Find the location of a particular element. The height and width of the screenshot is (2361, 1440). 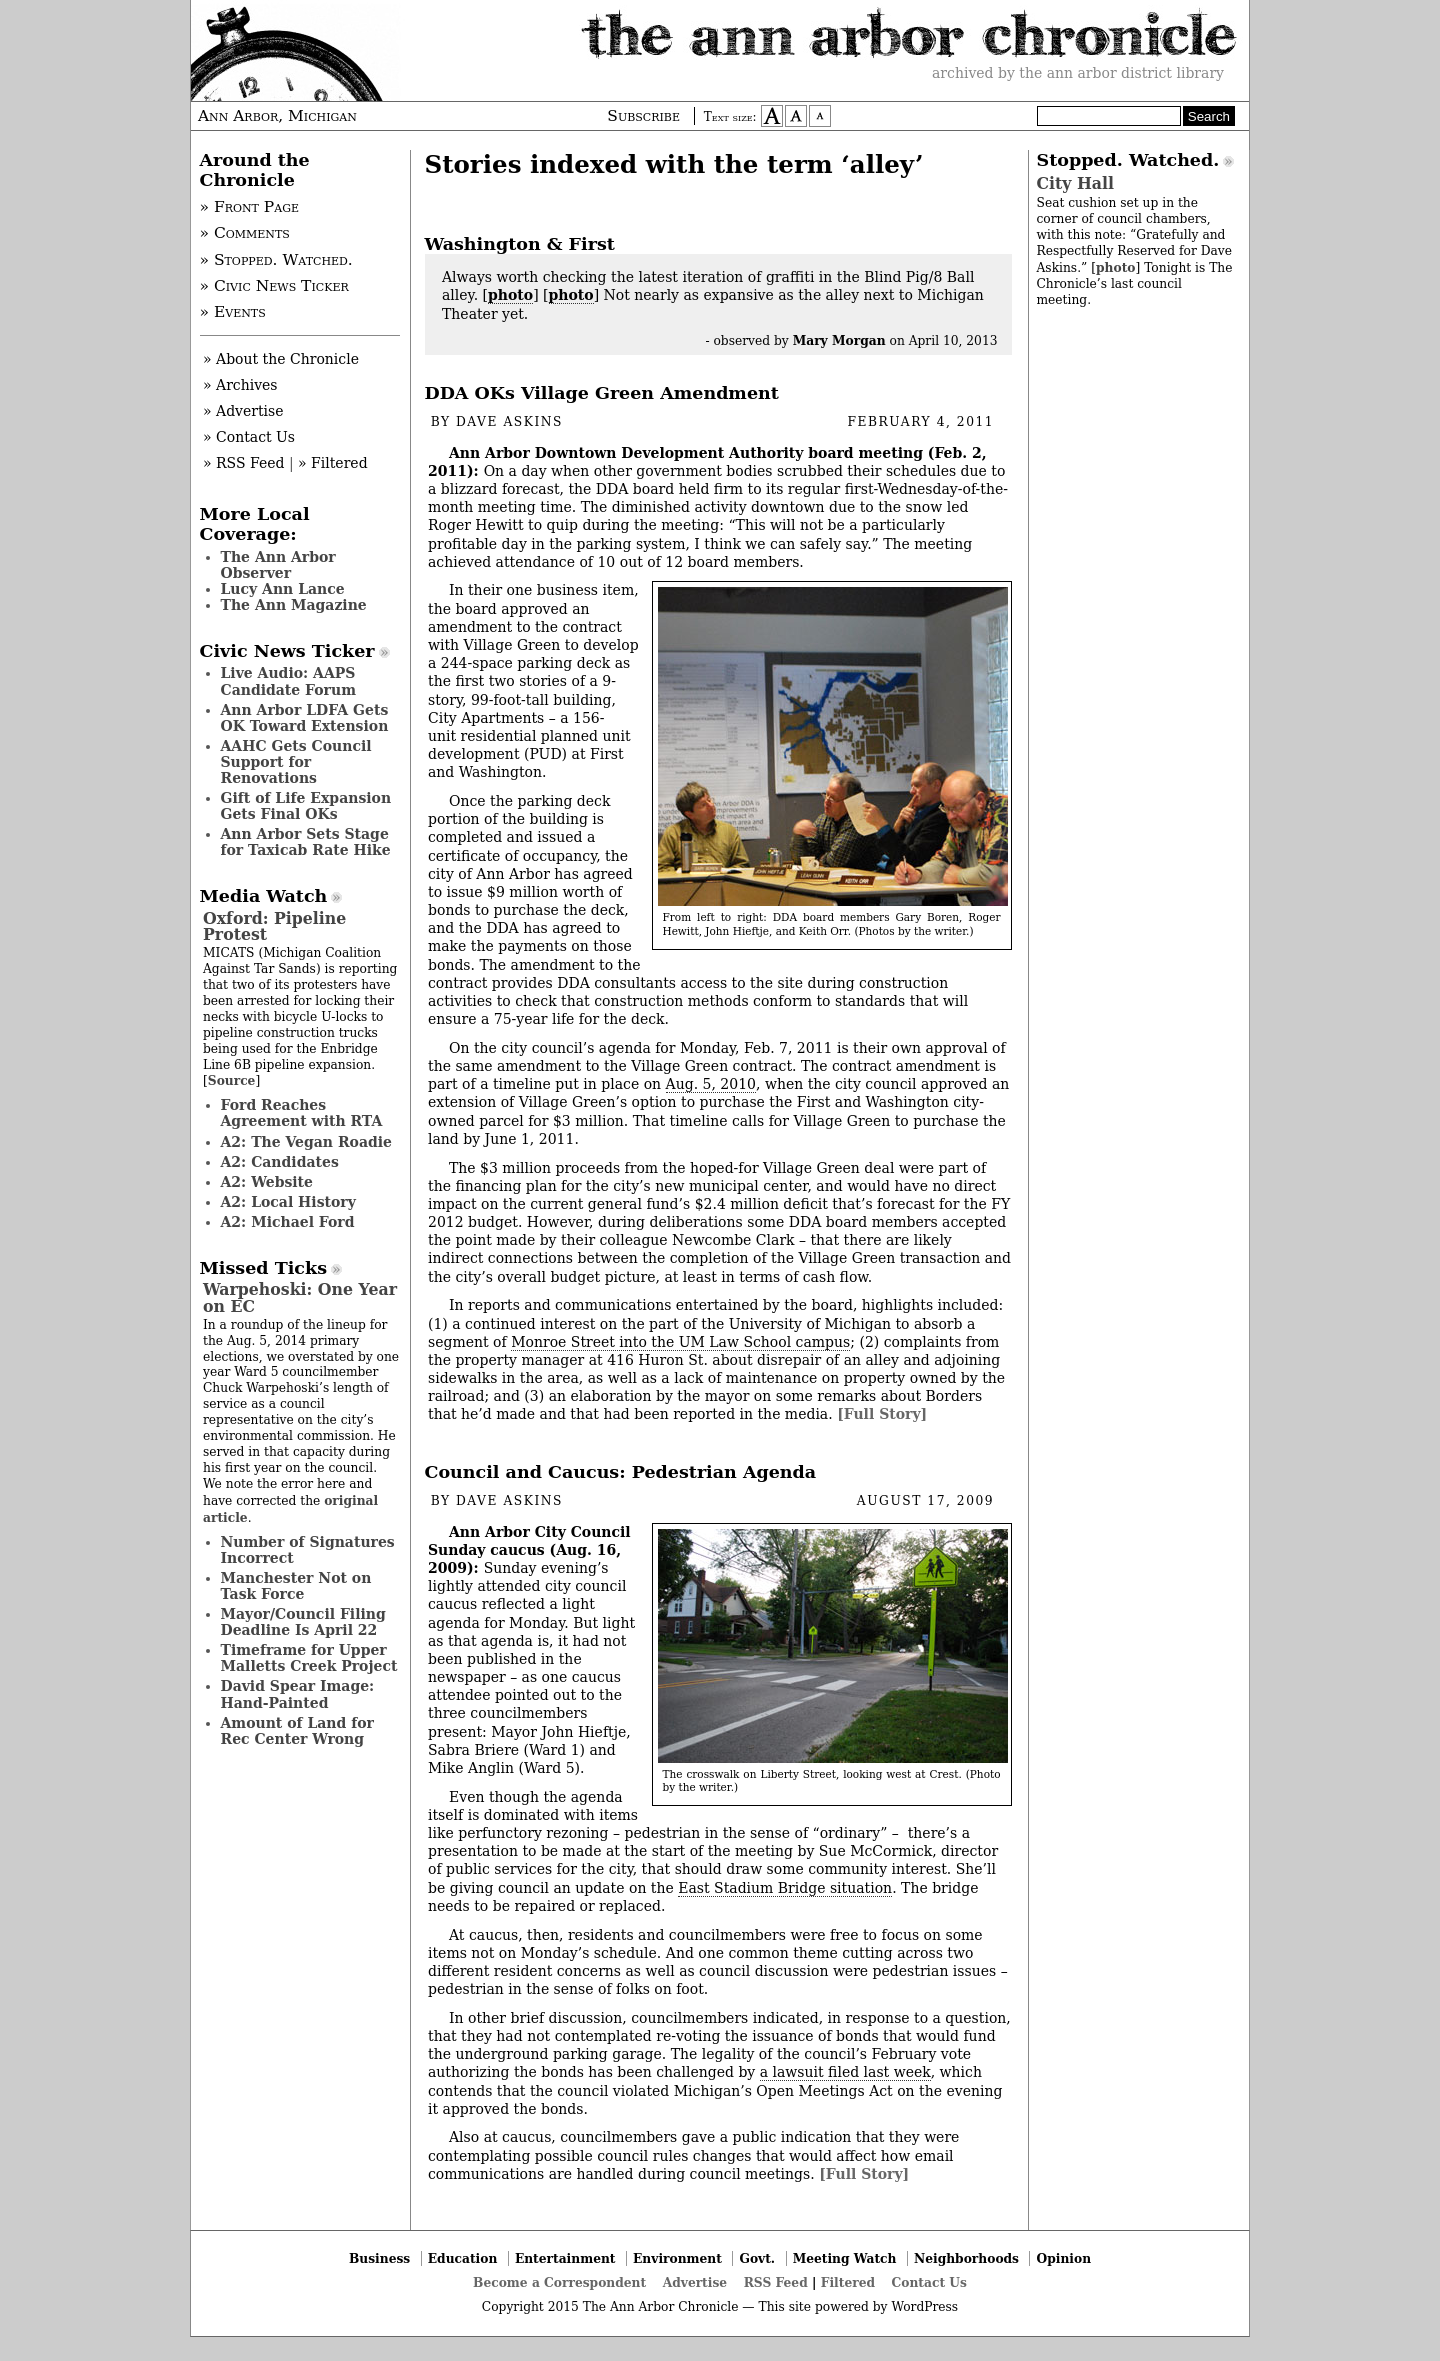

The Ann Arbor Observer is located at coordinates (278, 565).